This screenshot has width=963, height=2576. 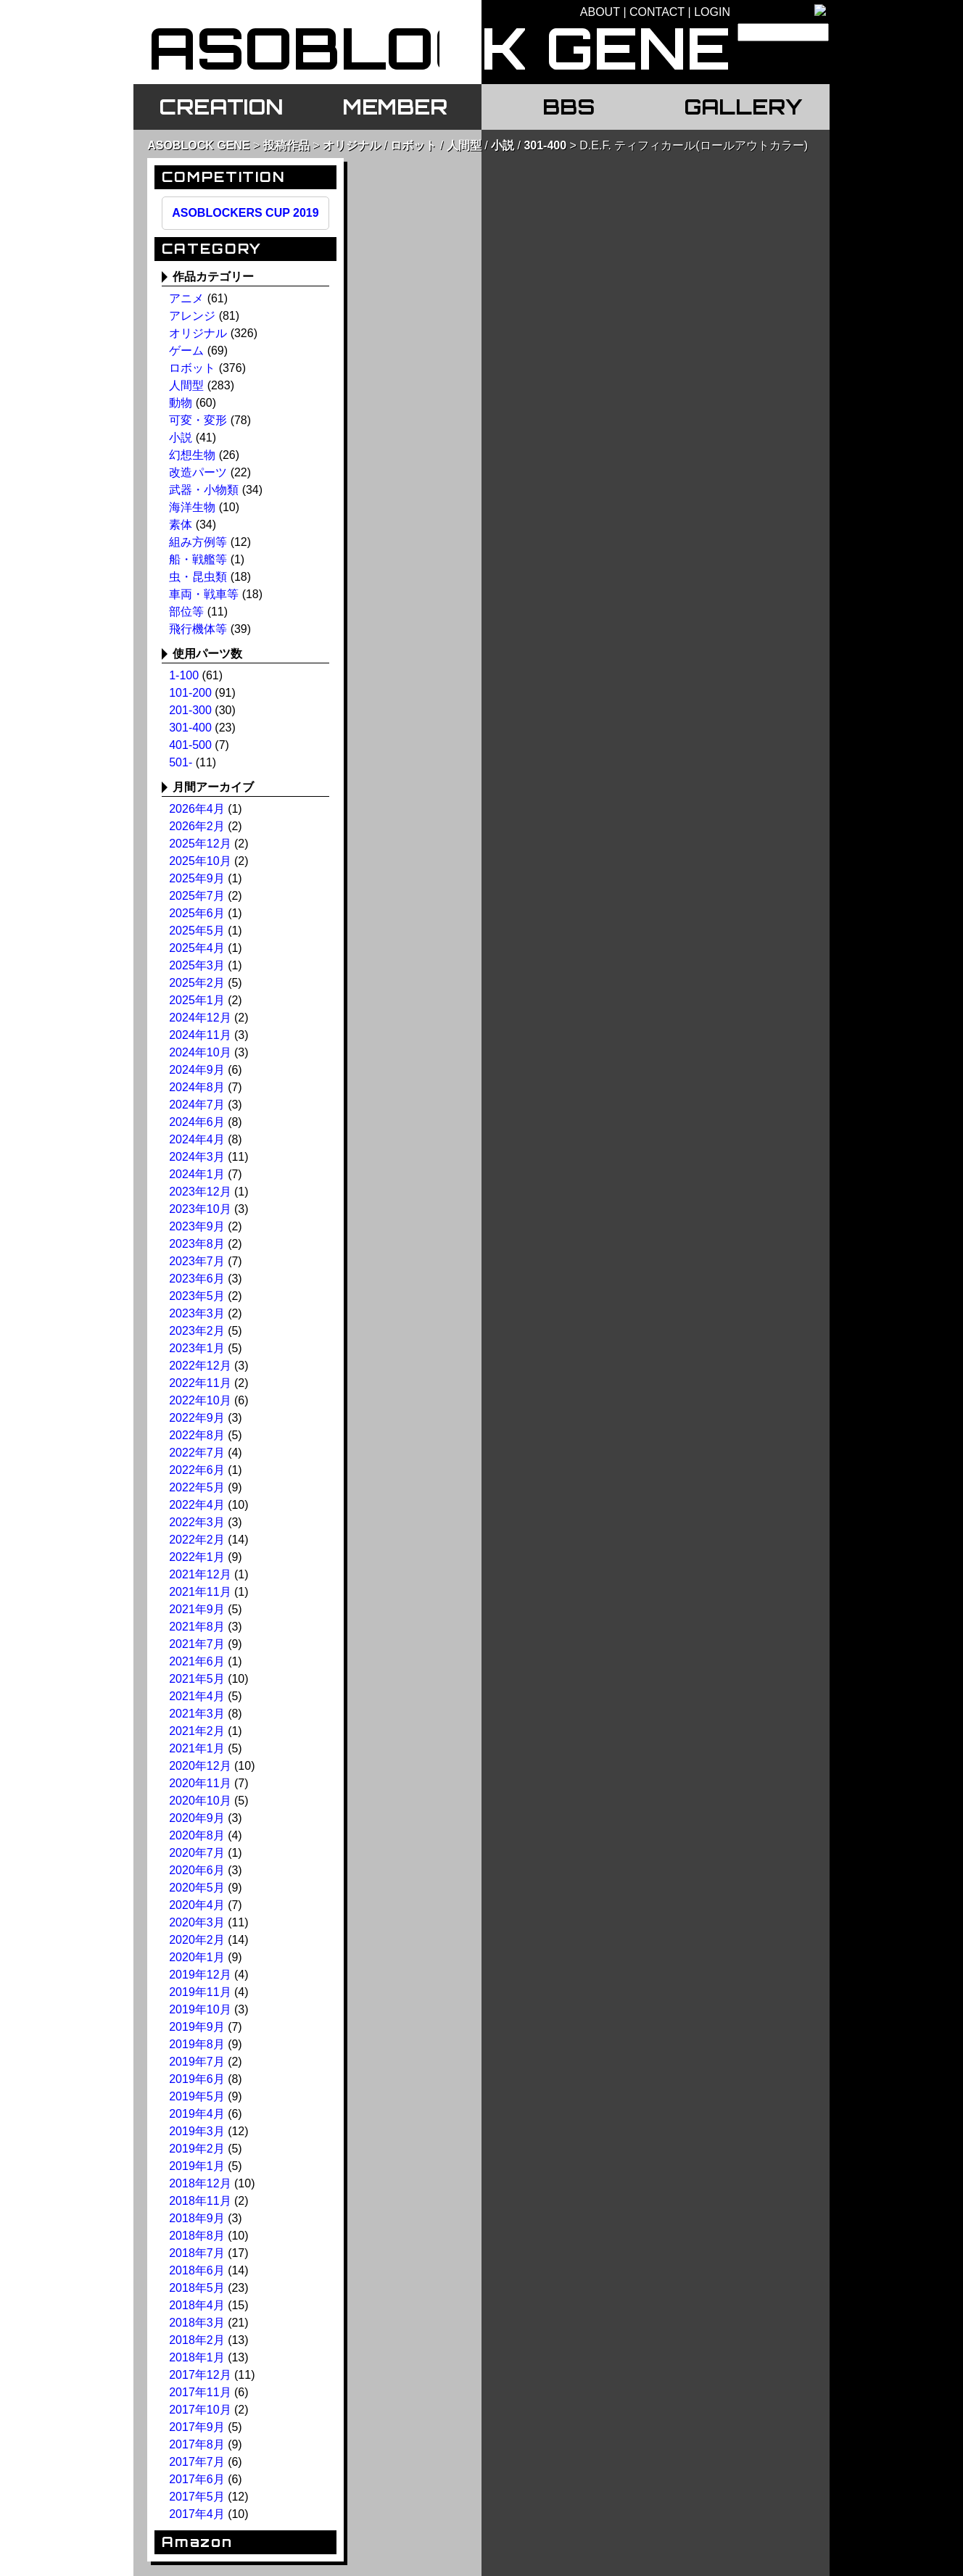 What do you see at coordinates (197, 878) in the screenshot?
I see `2025年9月` at bounding box center [197, 878].